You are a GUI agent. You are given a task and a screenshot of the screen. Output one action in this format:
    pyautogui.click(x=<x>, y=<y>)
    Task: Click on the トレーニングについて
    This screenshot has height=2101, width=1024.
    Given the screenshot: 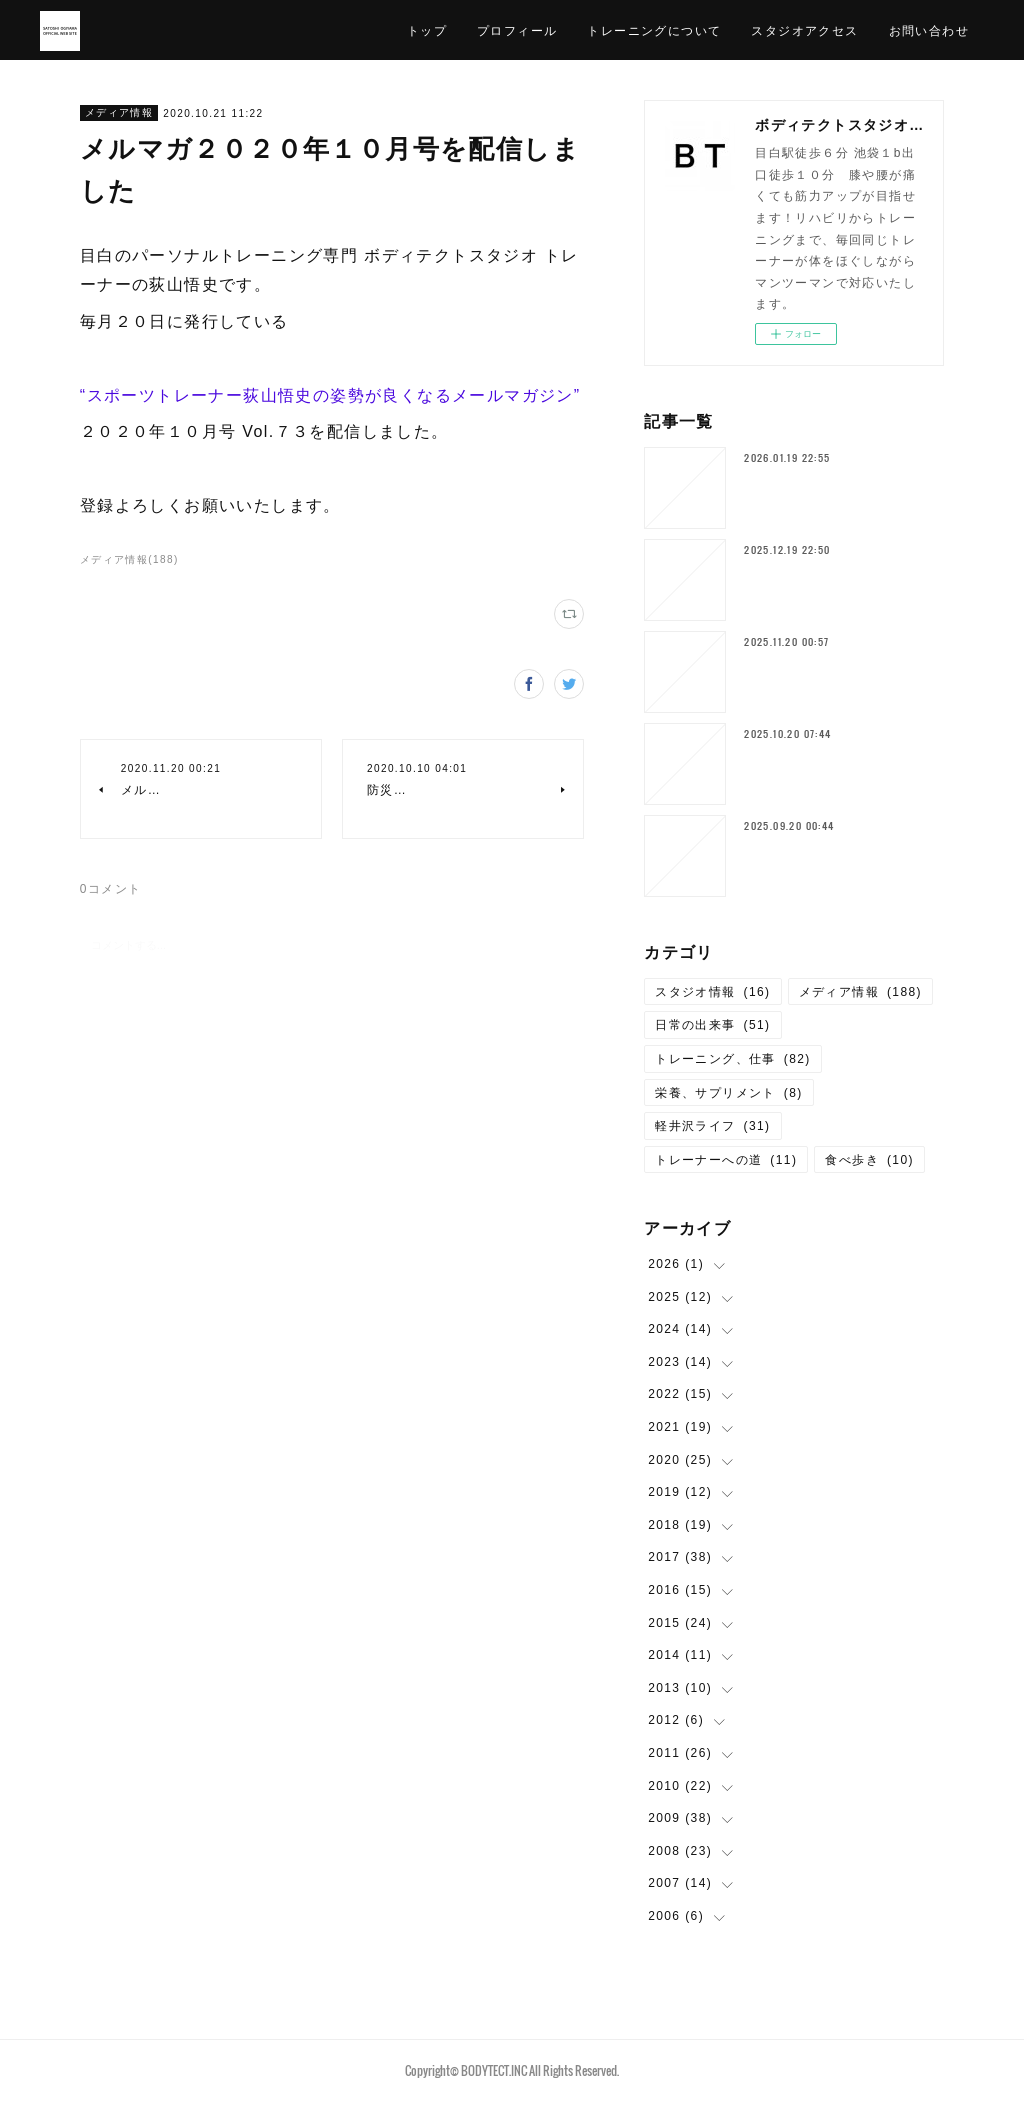 What is the action you would take?
    pyautogui.click(x=654, y=29)
    